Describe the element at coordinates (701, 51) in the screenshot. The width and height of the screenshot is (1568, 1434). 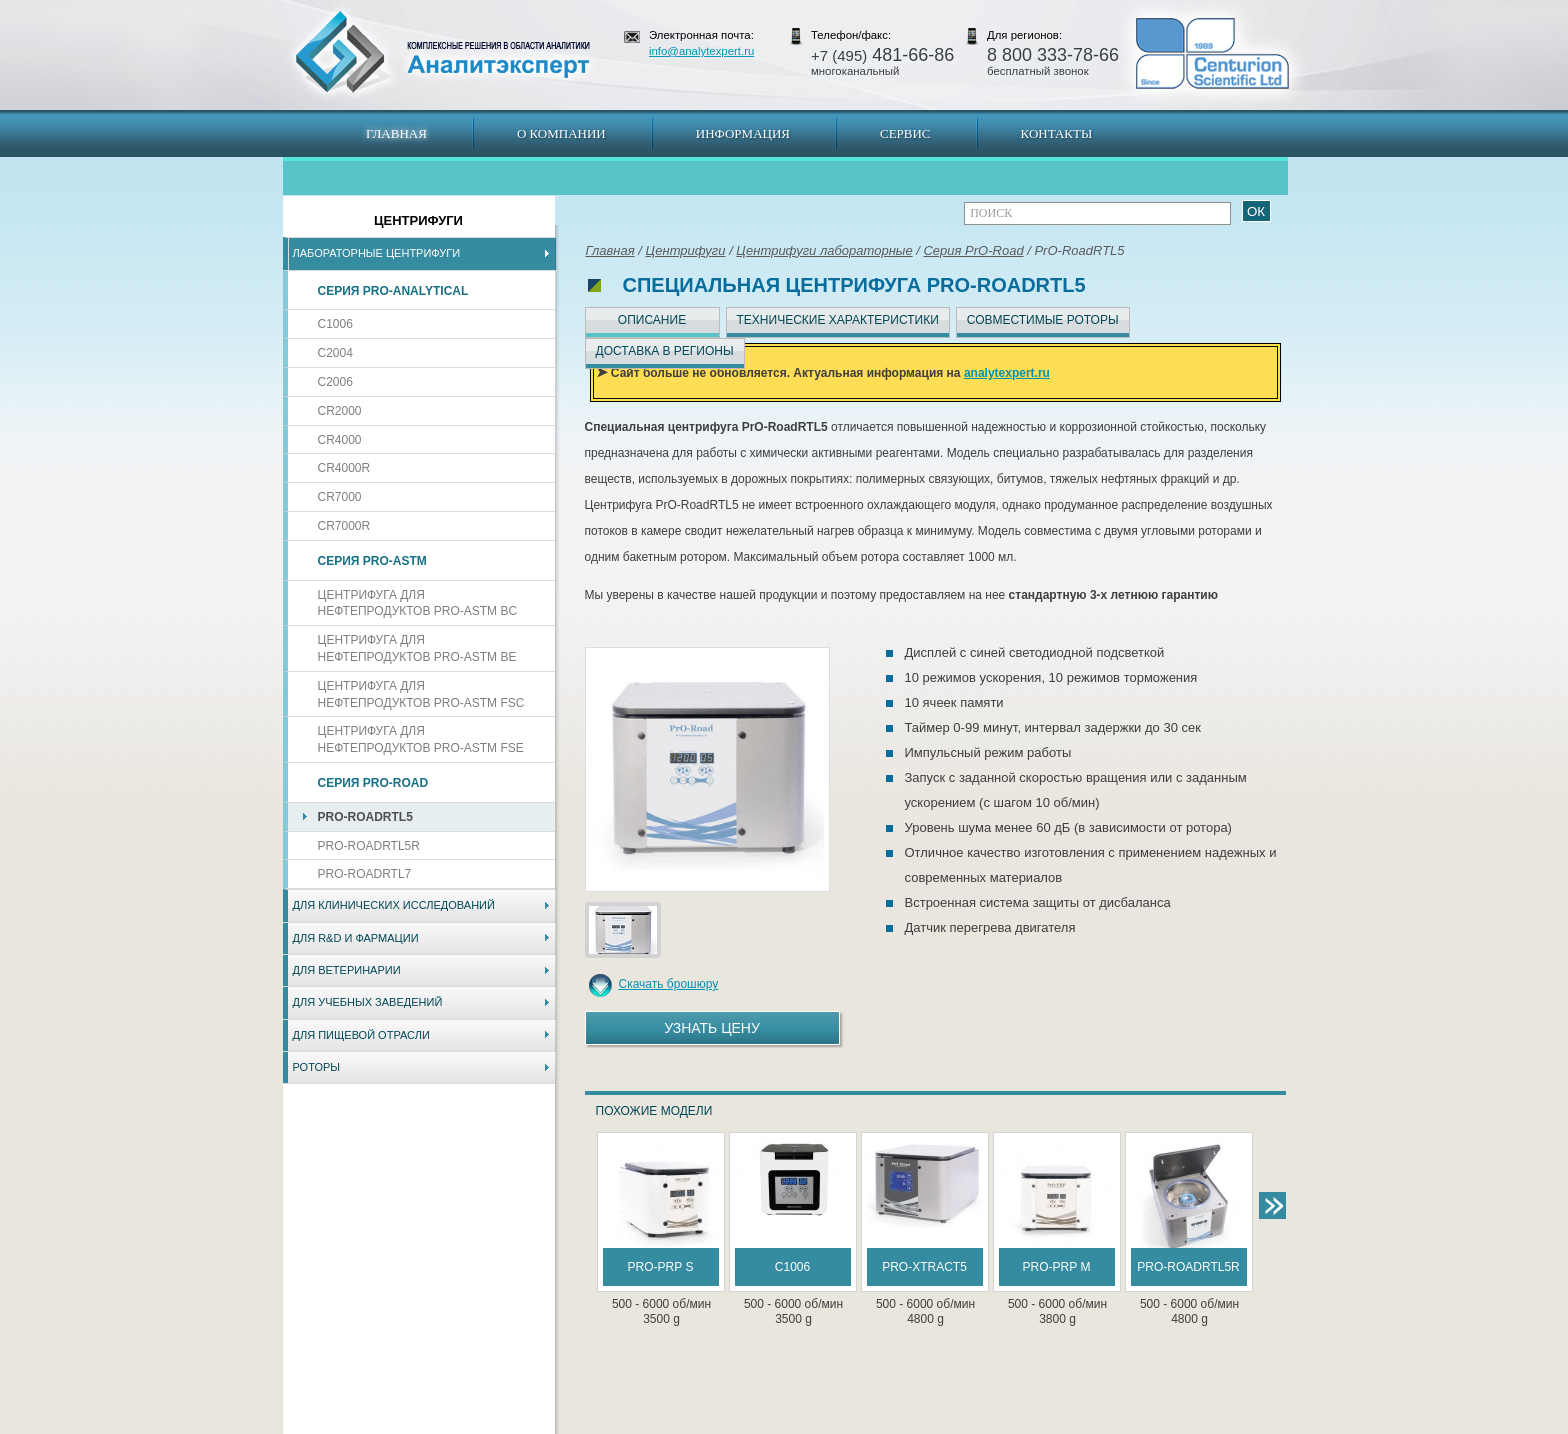
I see `info@analytexpert.ru` at that location.